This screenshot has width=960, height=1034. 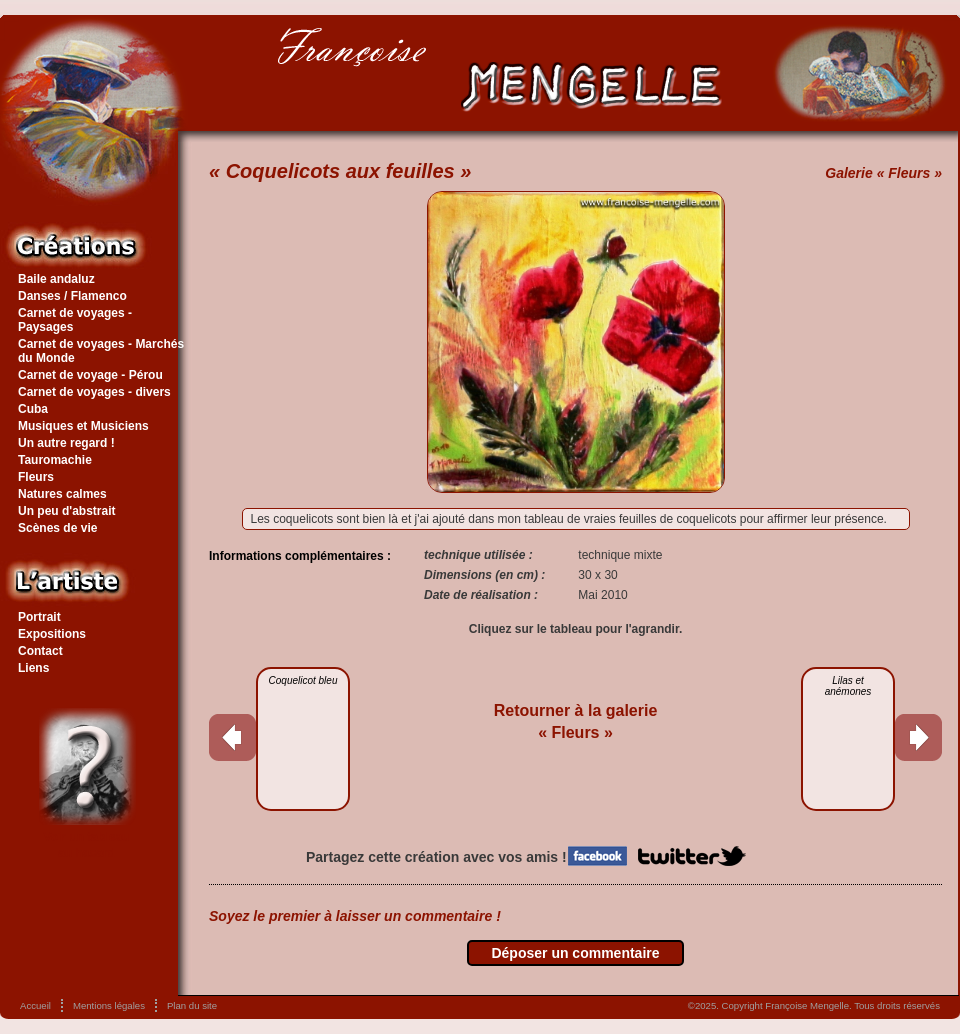 What do you see at coordinates (66, 443) in the screenshot?
I see `Un autre regard !` at bounding box center [66, 443].